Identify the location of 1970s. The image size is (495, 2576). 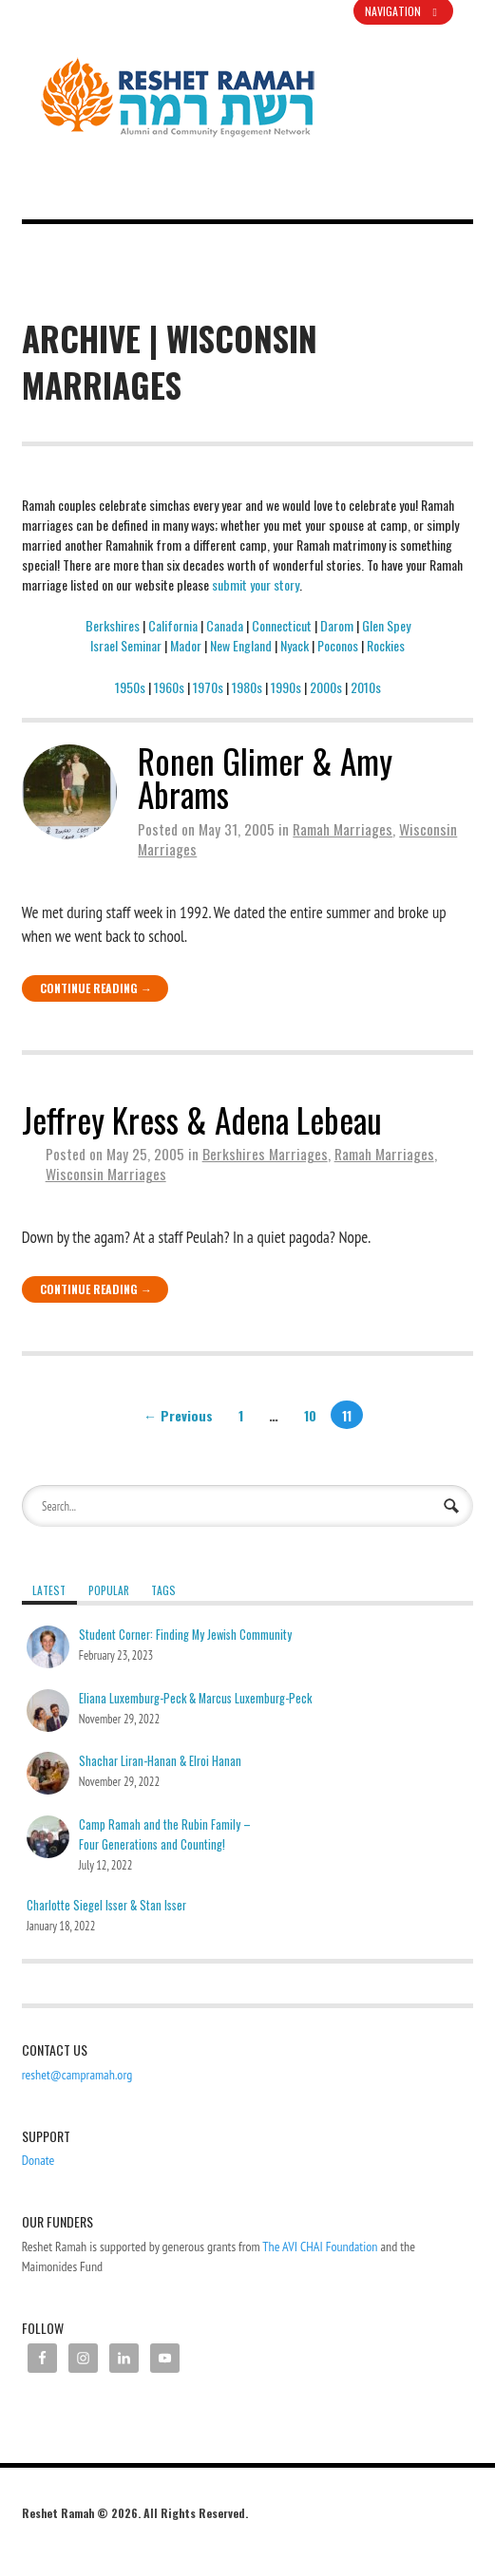
(208, 687).